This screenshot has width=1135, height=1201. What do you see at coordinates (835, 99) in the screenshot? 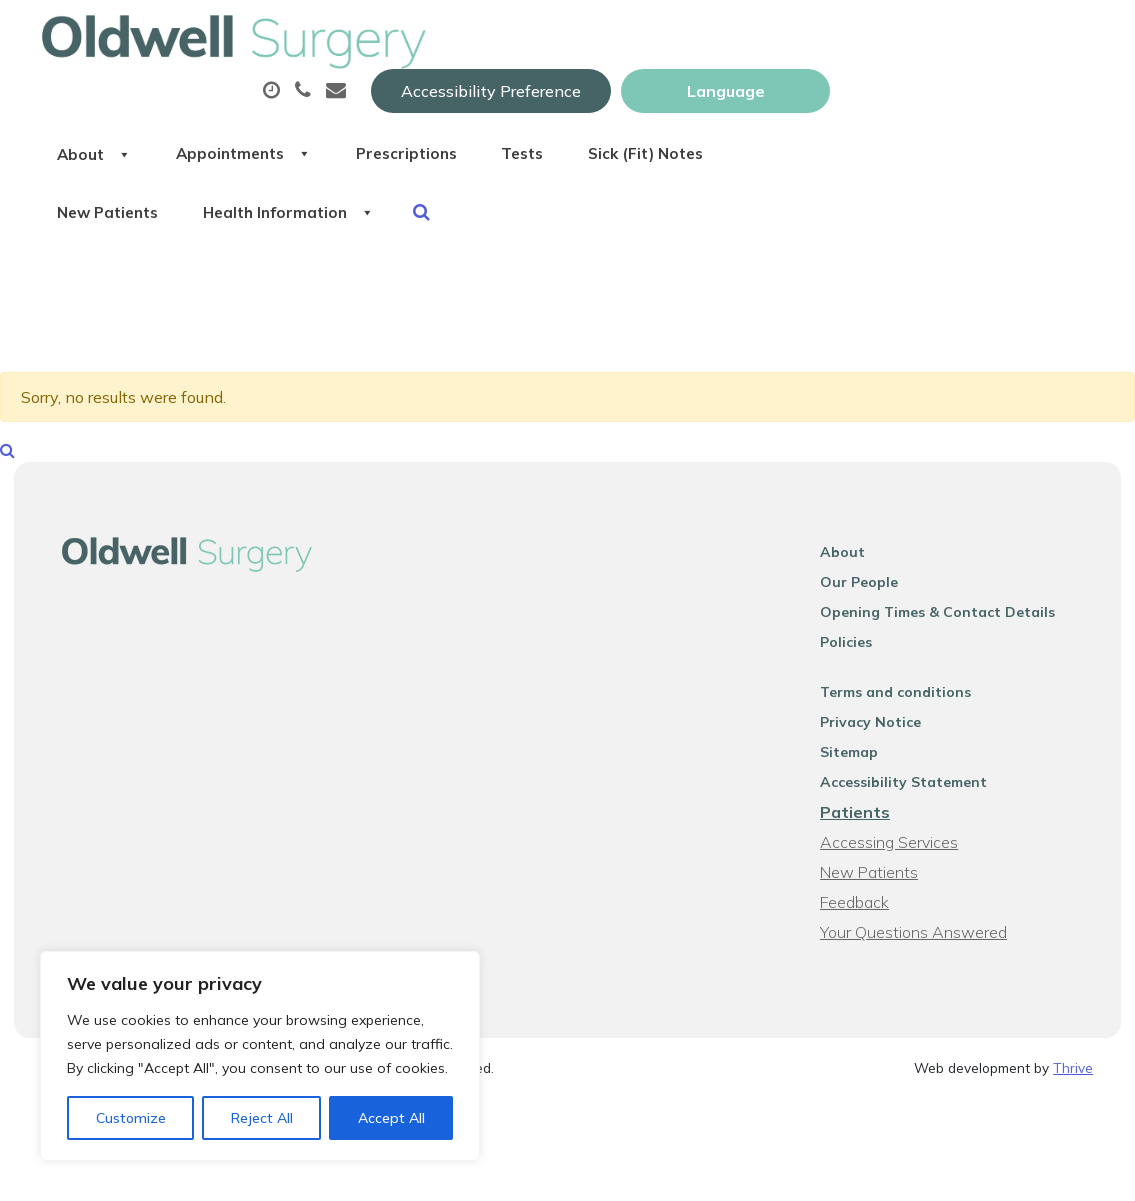
I see `Tests` at bounding box center [835, 99].